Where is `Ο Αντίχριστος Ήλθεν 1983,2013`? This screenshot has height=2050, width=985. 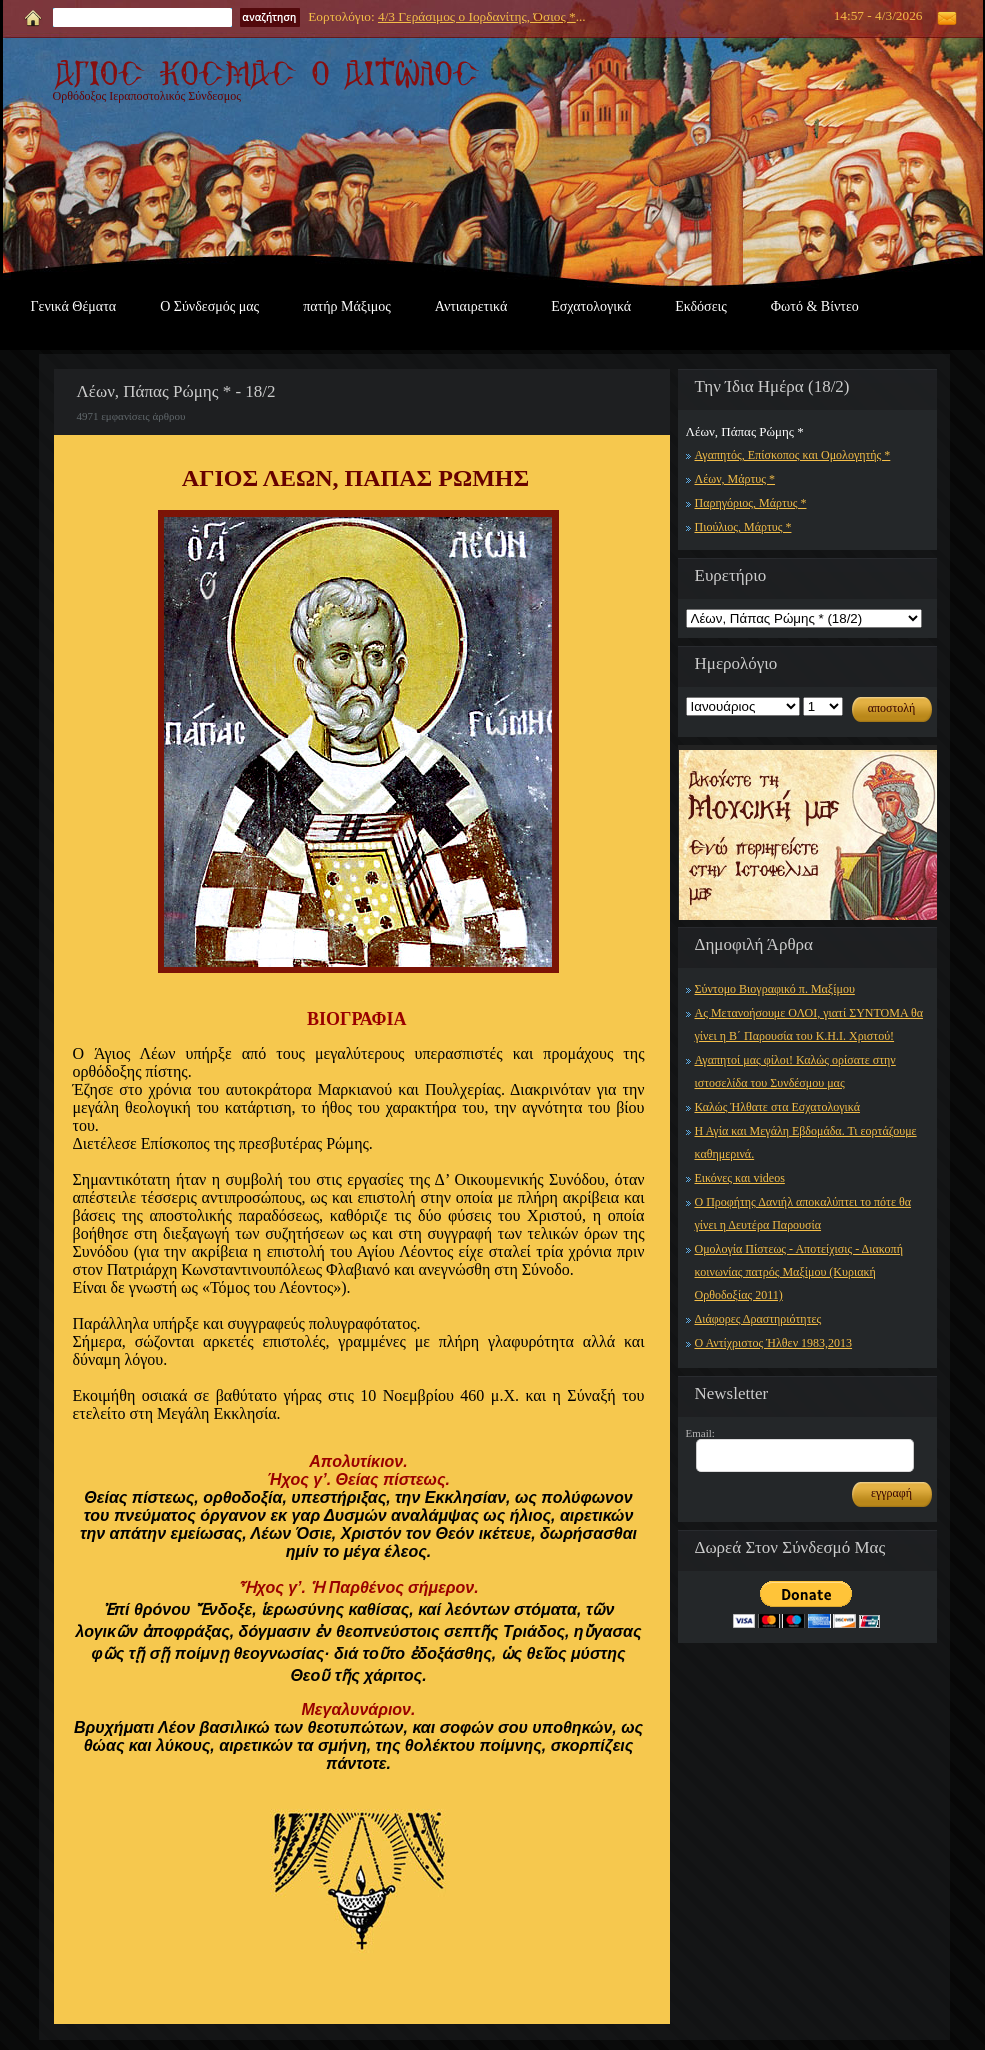 Ο Αντίχριστος Ήλθεν 1983,2013 is located at coordinates (774, 1343).